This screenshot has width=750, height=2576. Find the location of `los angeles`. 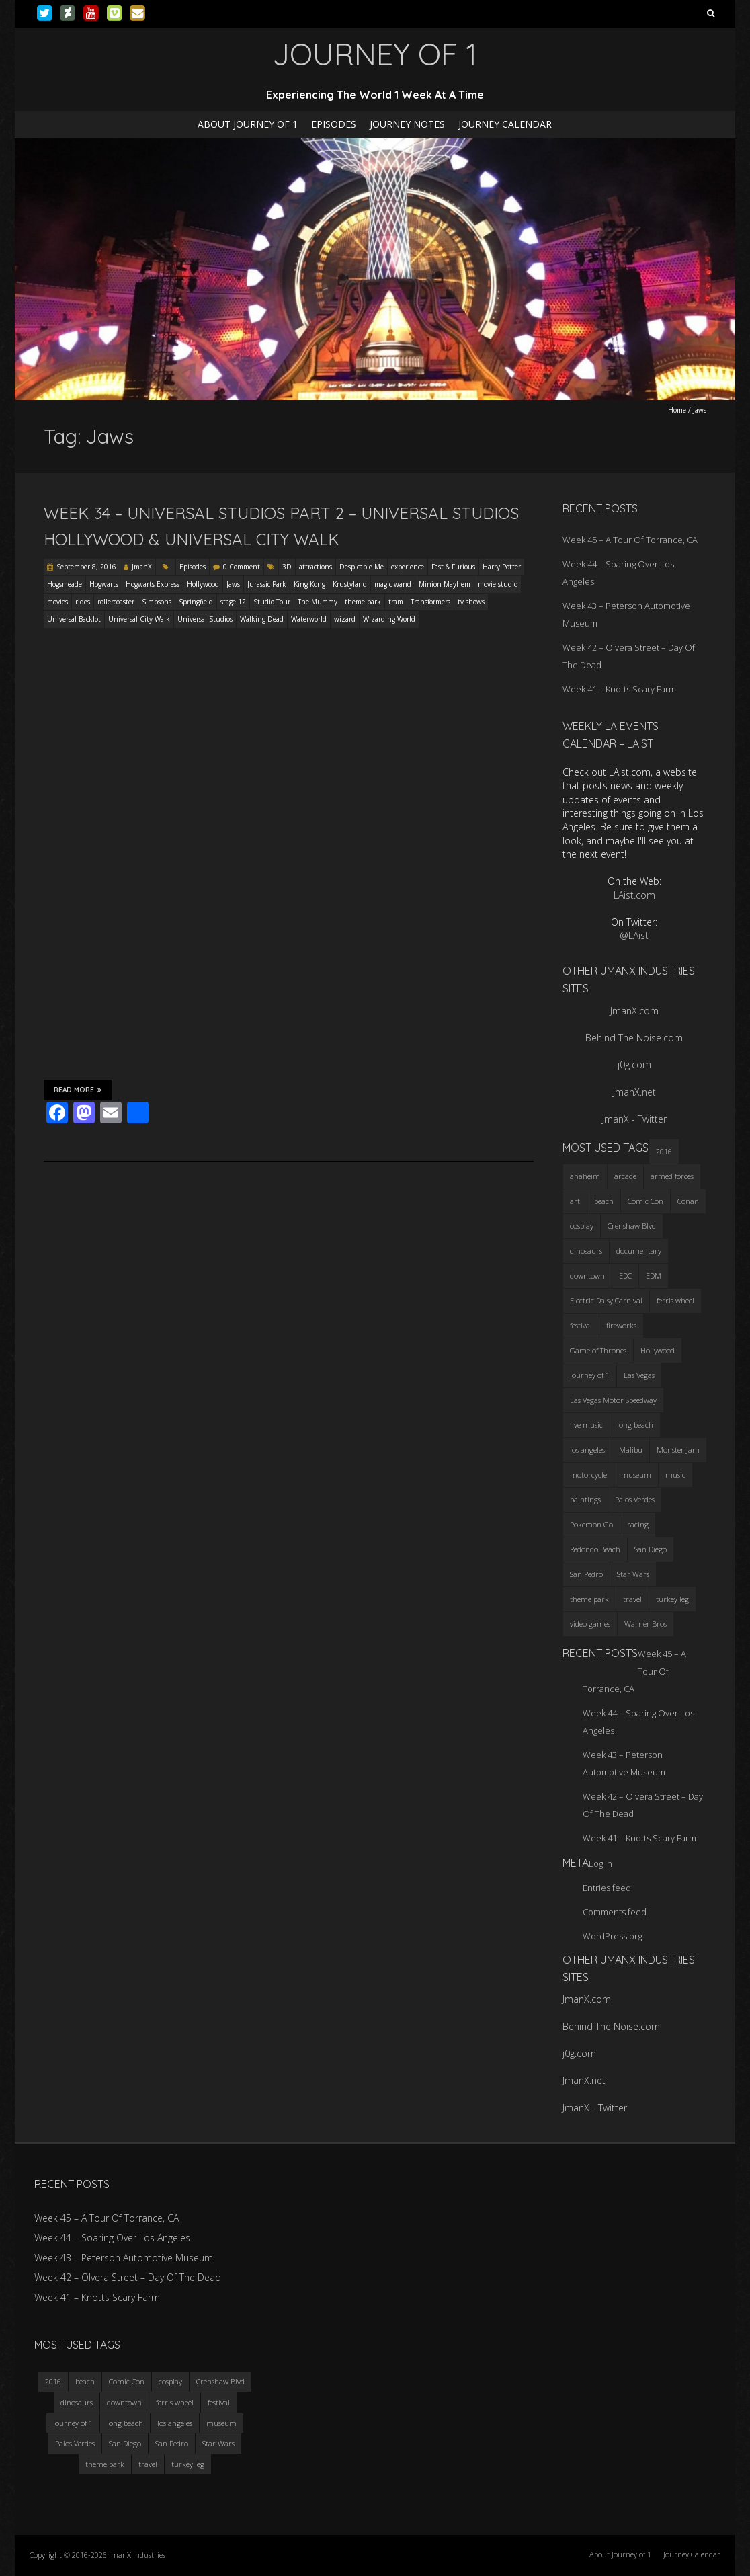

los angeles is located at coordinates (174, 2423).